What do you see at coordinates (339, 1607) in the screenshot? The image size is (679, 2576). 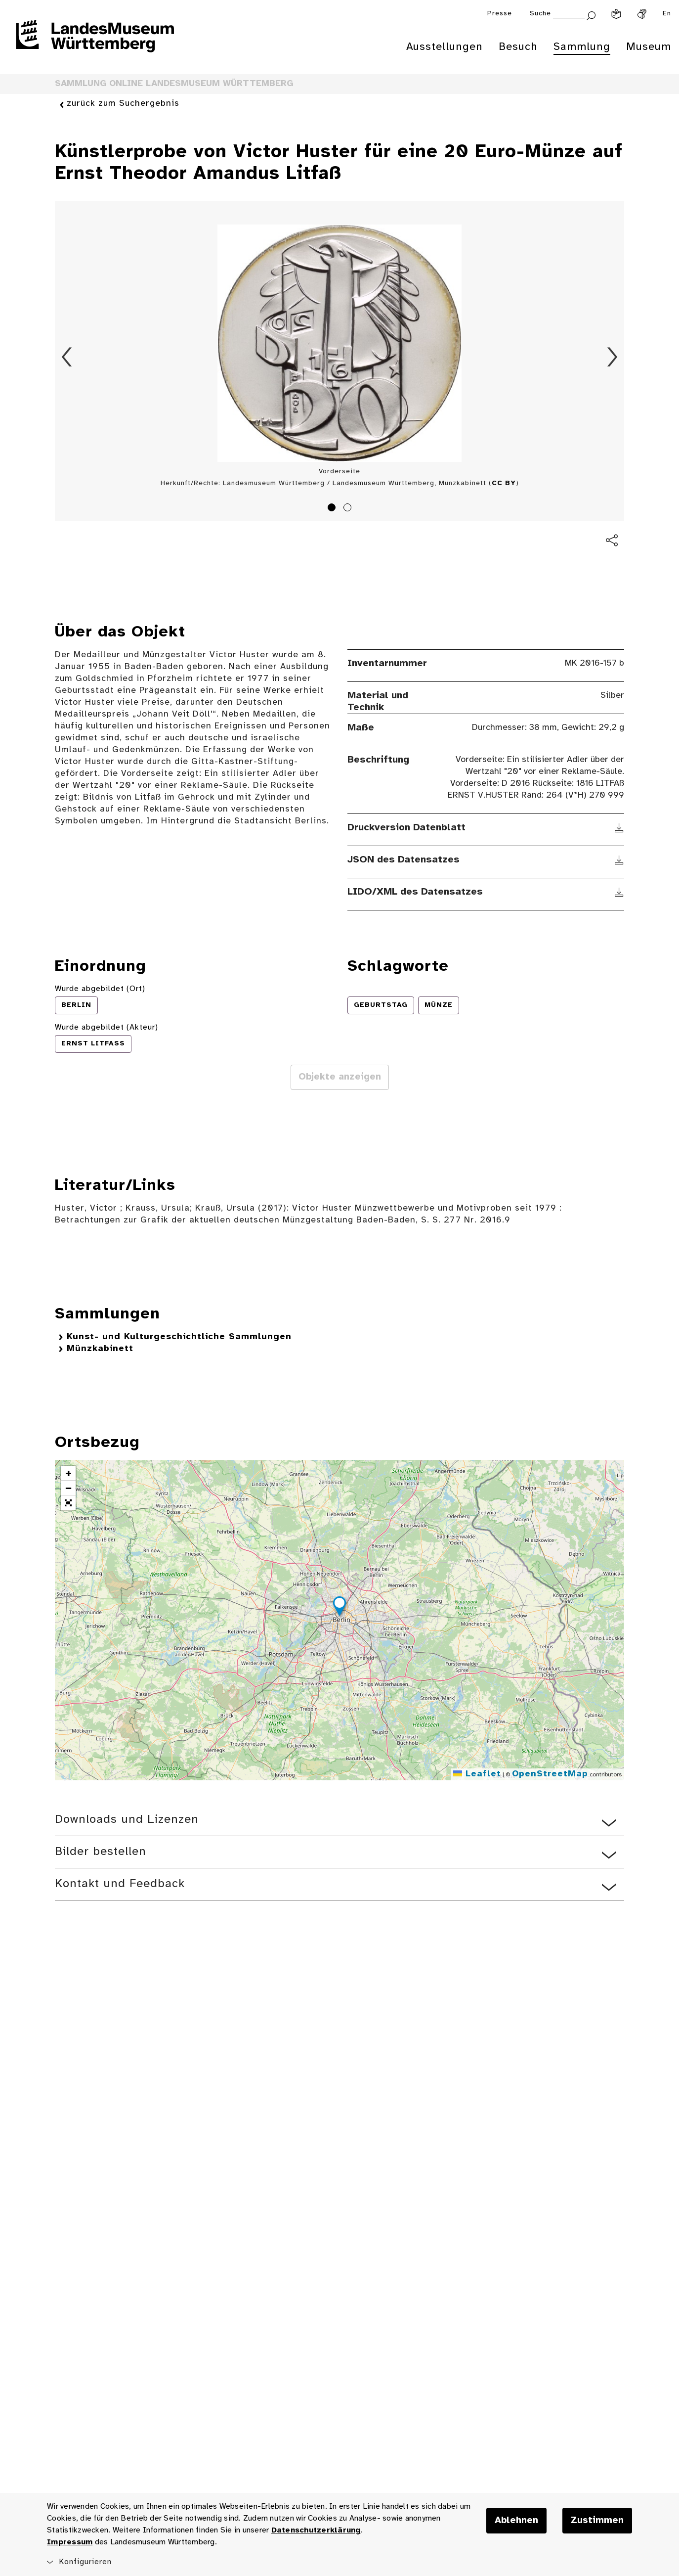 I see `[button]` at bounding box center [339, 1607].